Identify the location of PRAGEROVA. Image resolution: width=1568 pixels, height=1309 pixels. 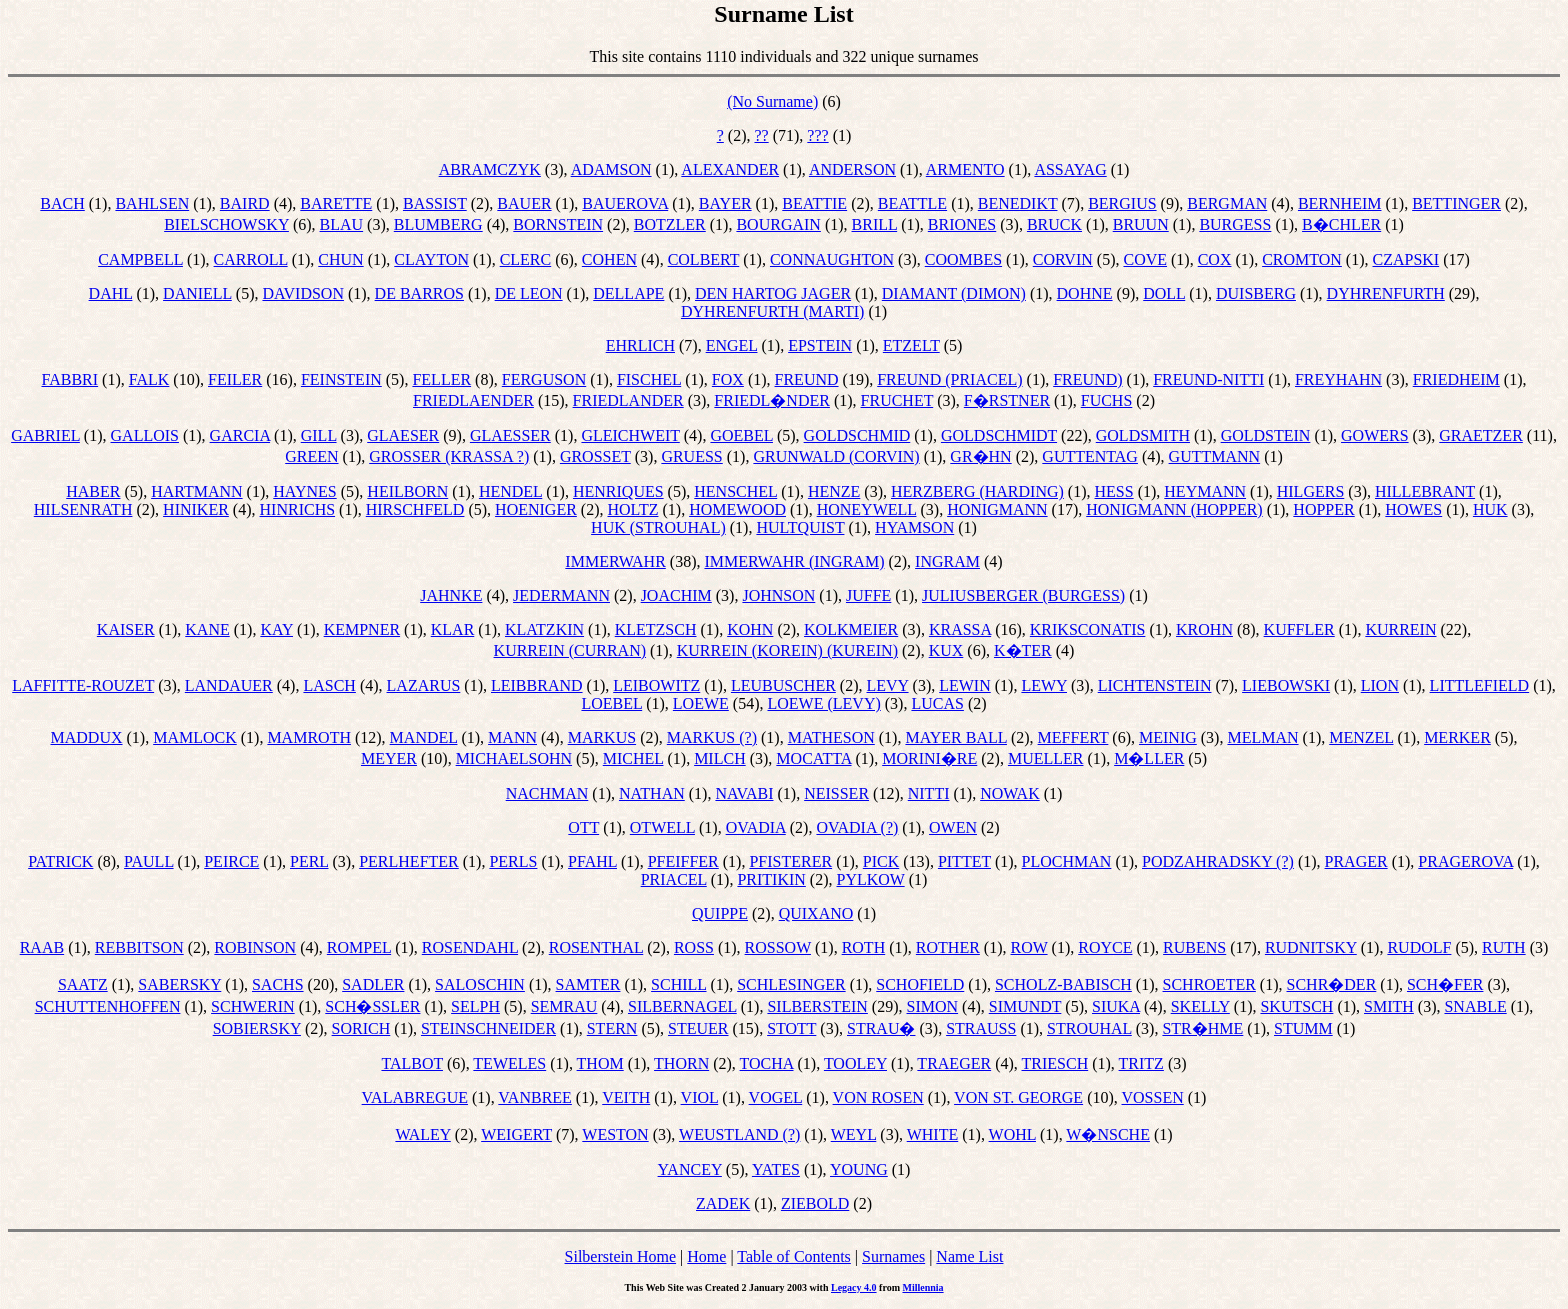
(1465, 861).